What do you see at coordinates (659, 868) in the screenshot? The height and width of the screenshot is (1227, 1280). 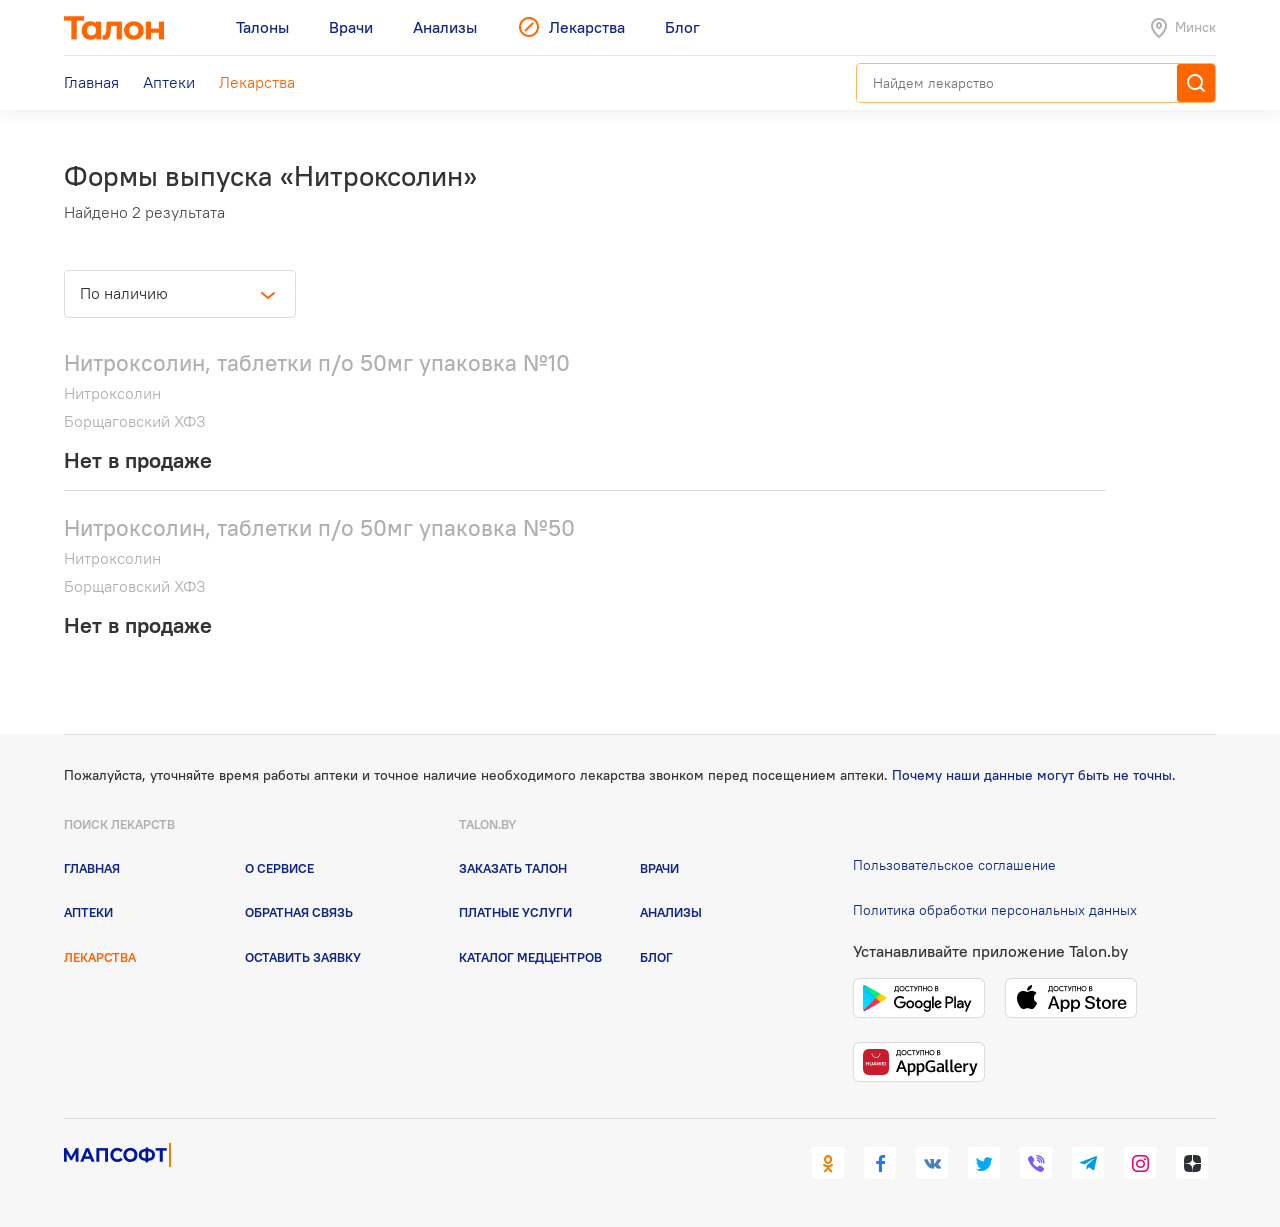 I see `Врачи` at bounding box center [659, 868].